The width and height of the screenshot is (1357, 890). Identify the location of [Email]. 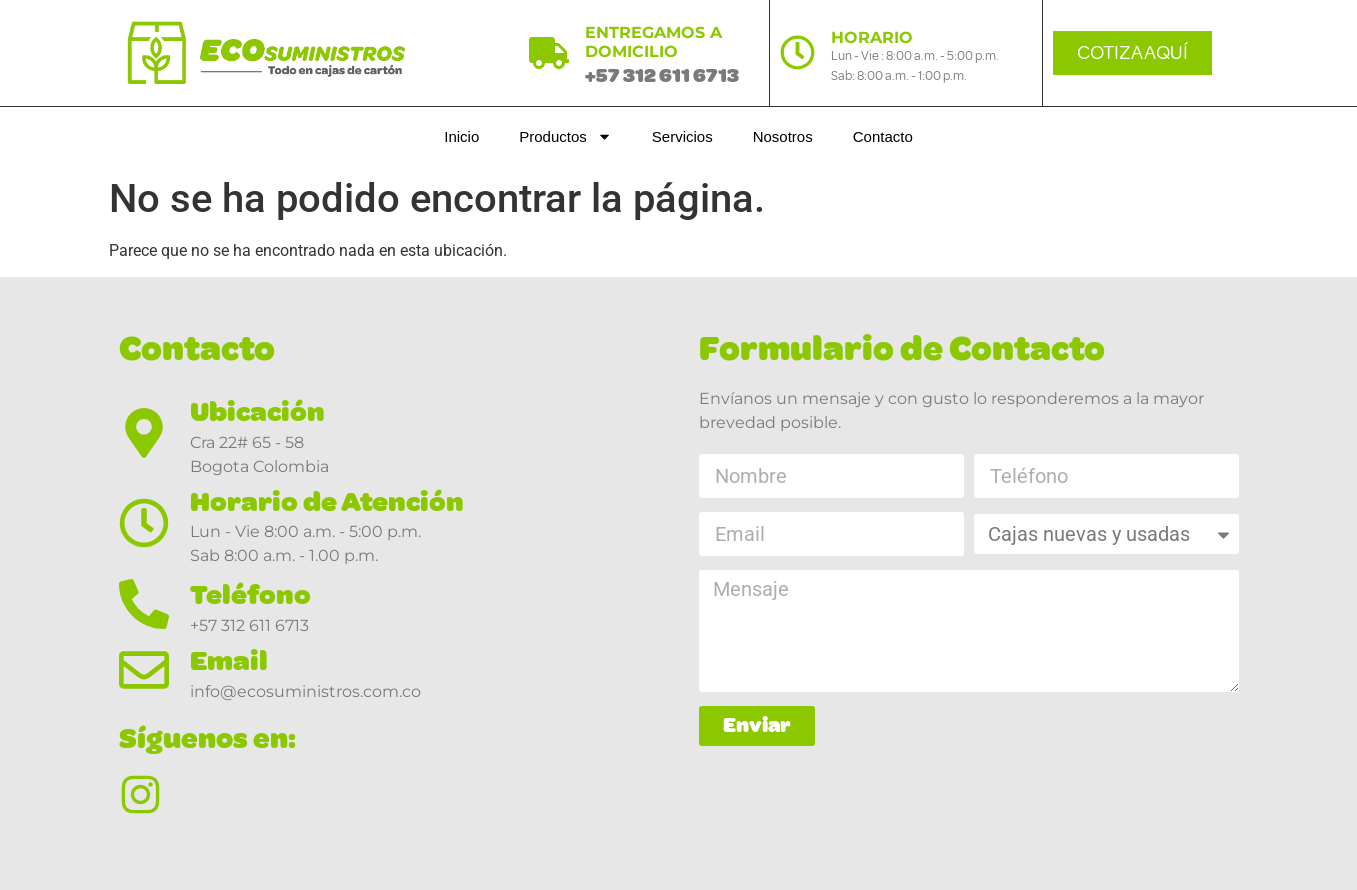
(144, 670).